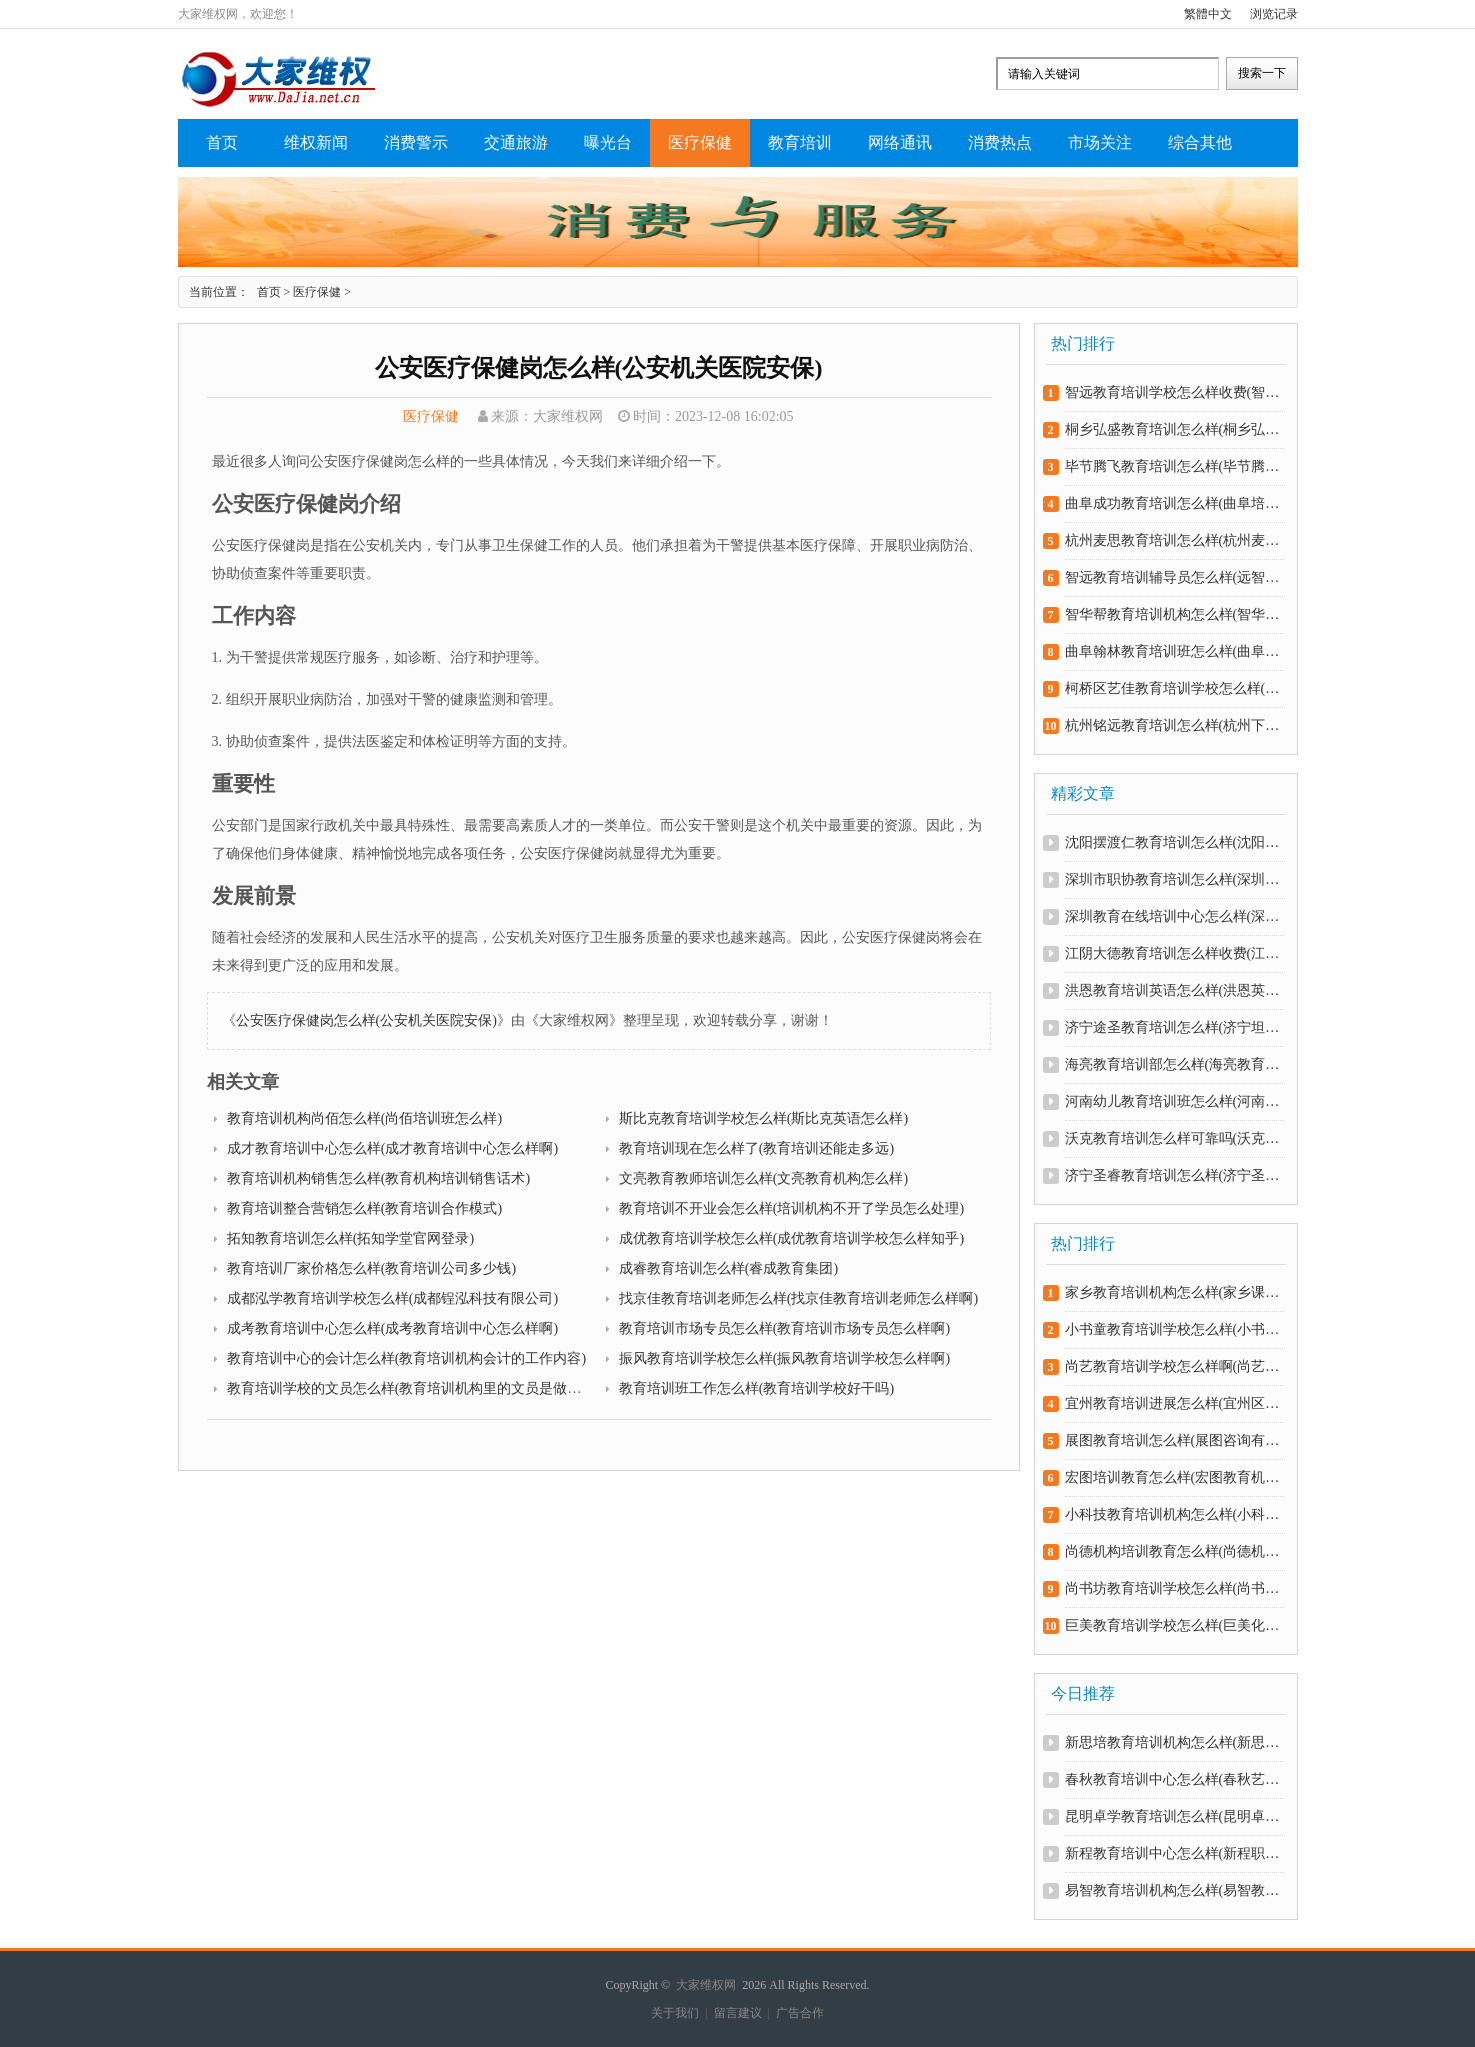 Image resolution: width=1475 pixels, height=2047 pixels. Describe the element at coordinates (1174, 879) in the screenshot. I see `深圳市职协教育培训怎么样(深圳市职协教育培训怎么样报名)` at that location.